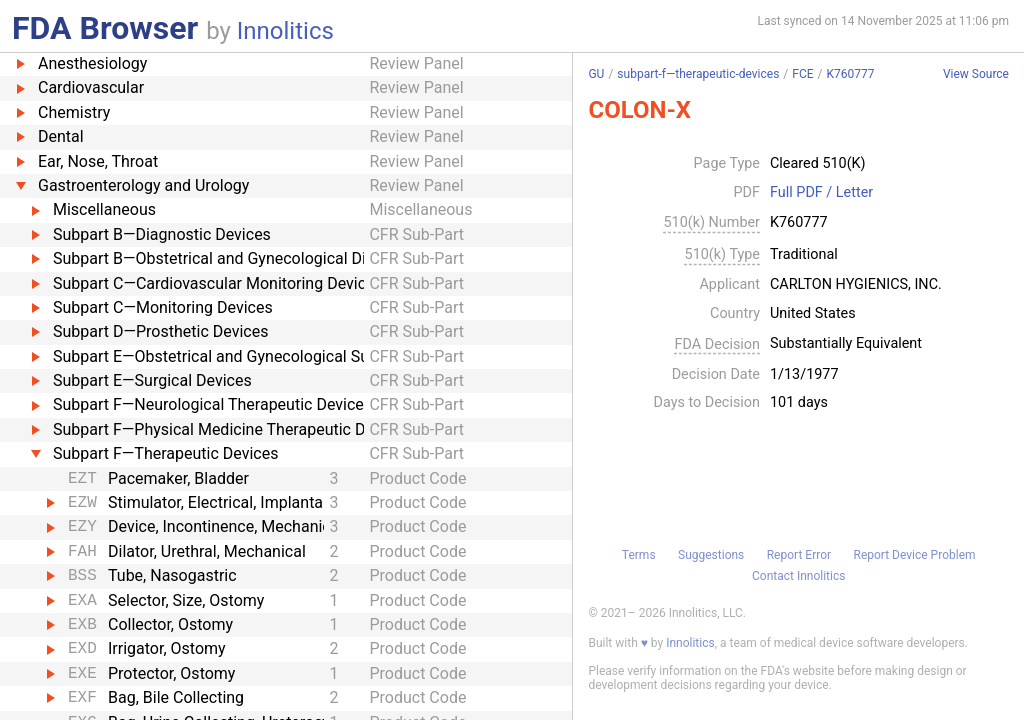  Describe the element at coordinates (976, 74) in the screenshot. I see `View Source` at that location.